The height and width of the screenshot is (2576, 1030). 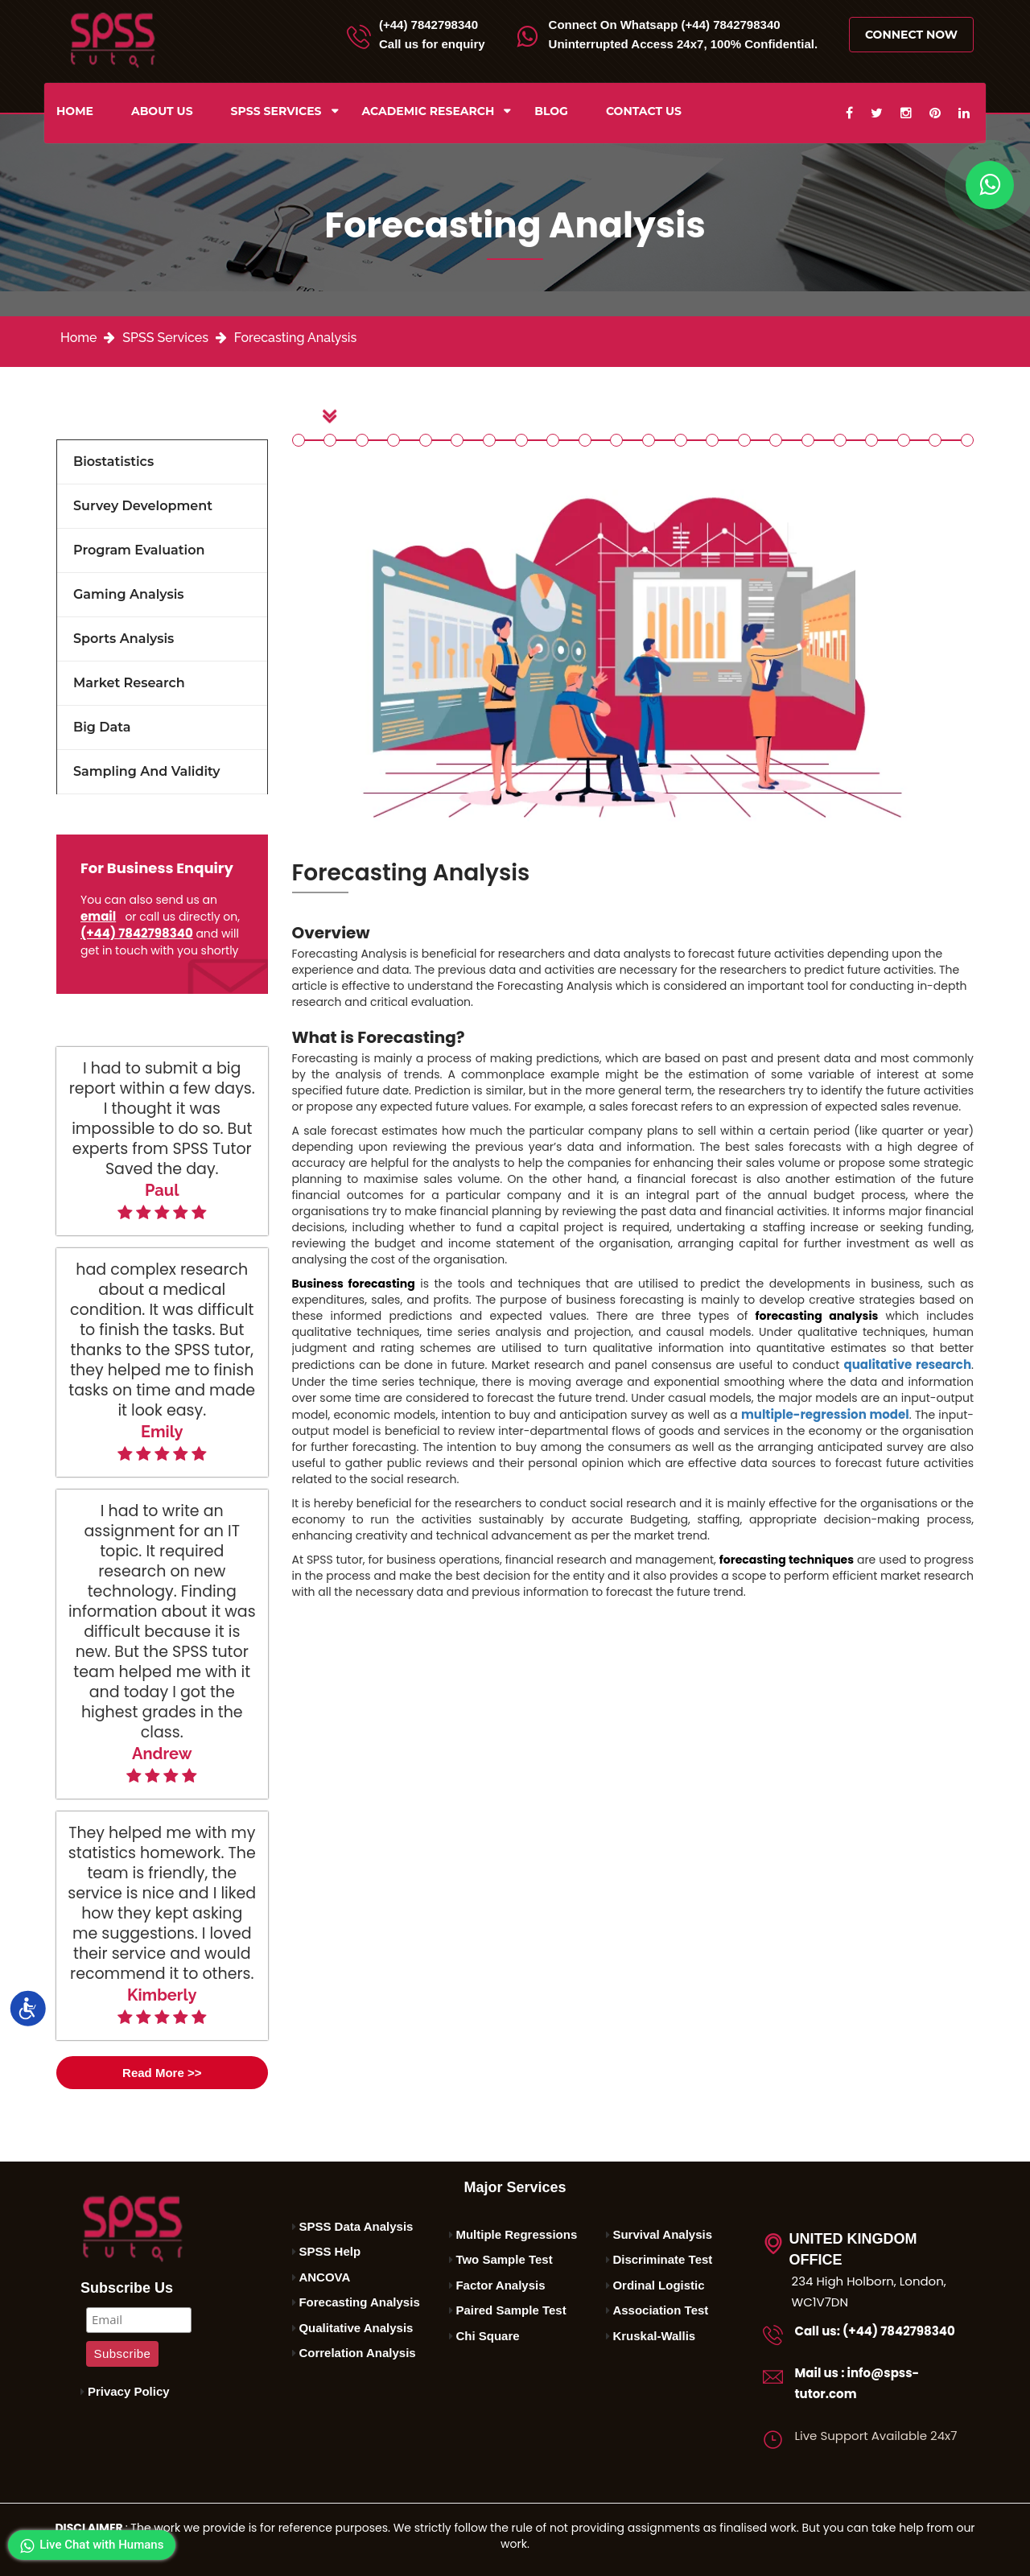 I want to click on Survey Development, so click(x=142, y=505).